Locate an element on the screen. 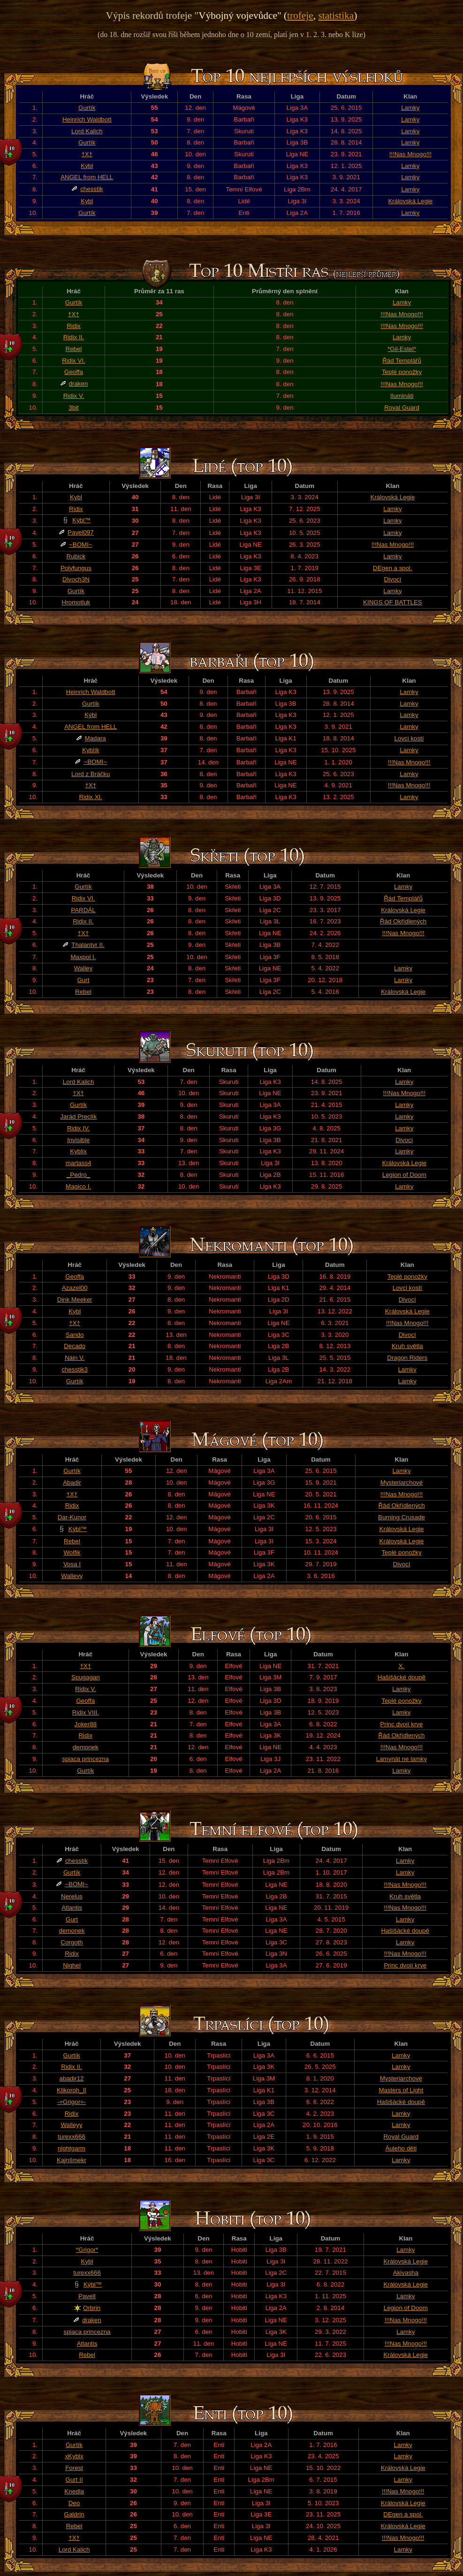 The image size is (463, 2576). spiaca princezna is located at coordinates (85, 1758).